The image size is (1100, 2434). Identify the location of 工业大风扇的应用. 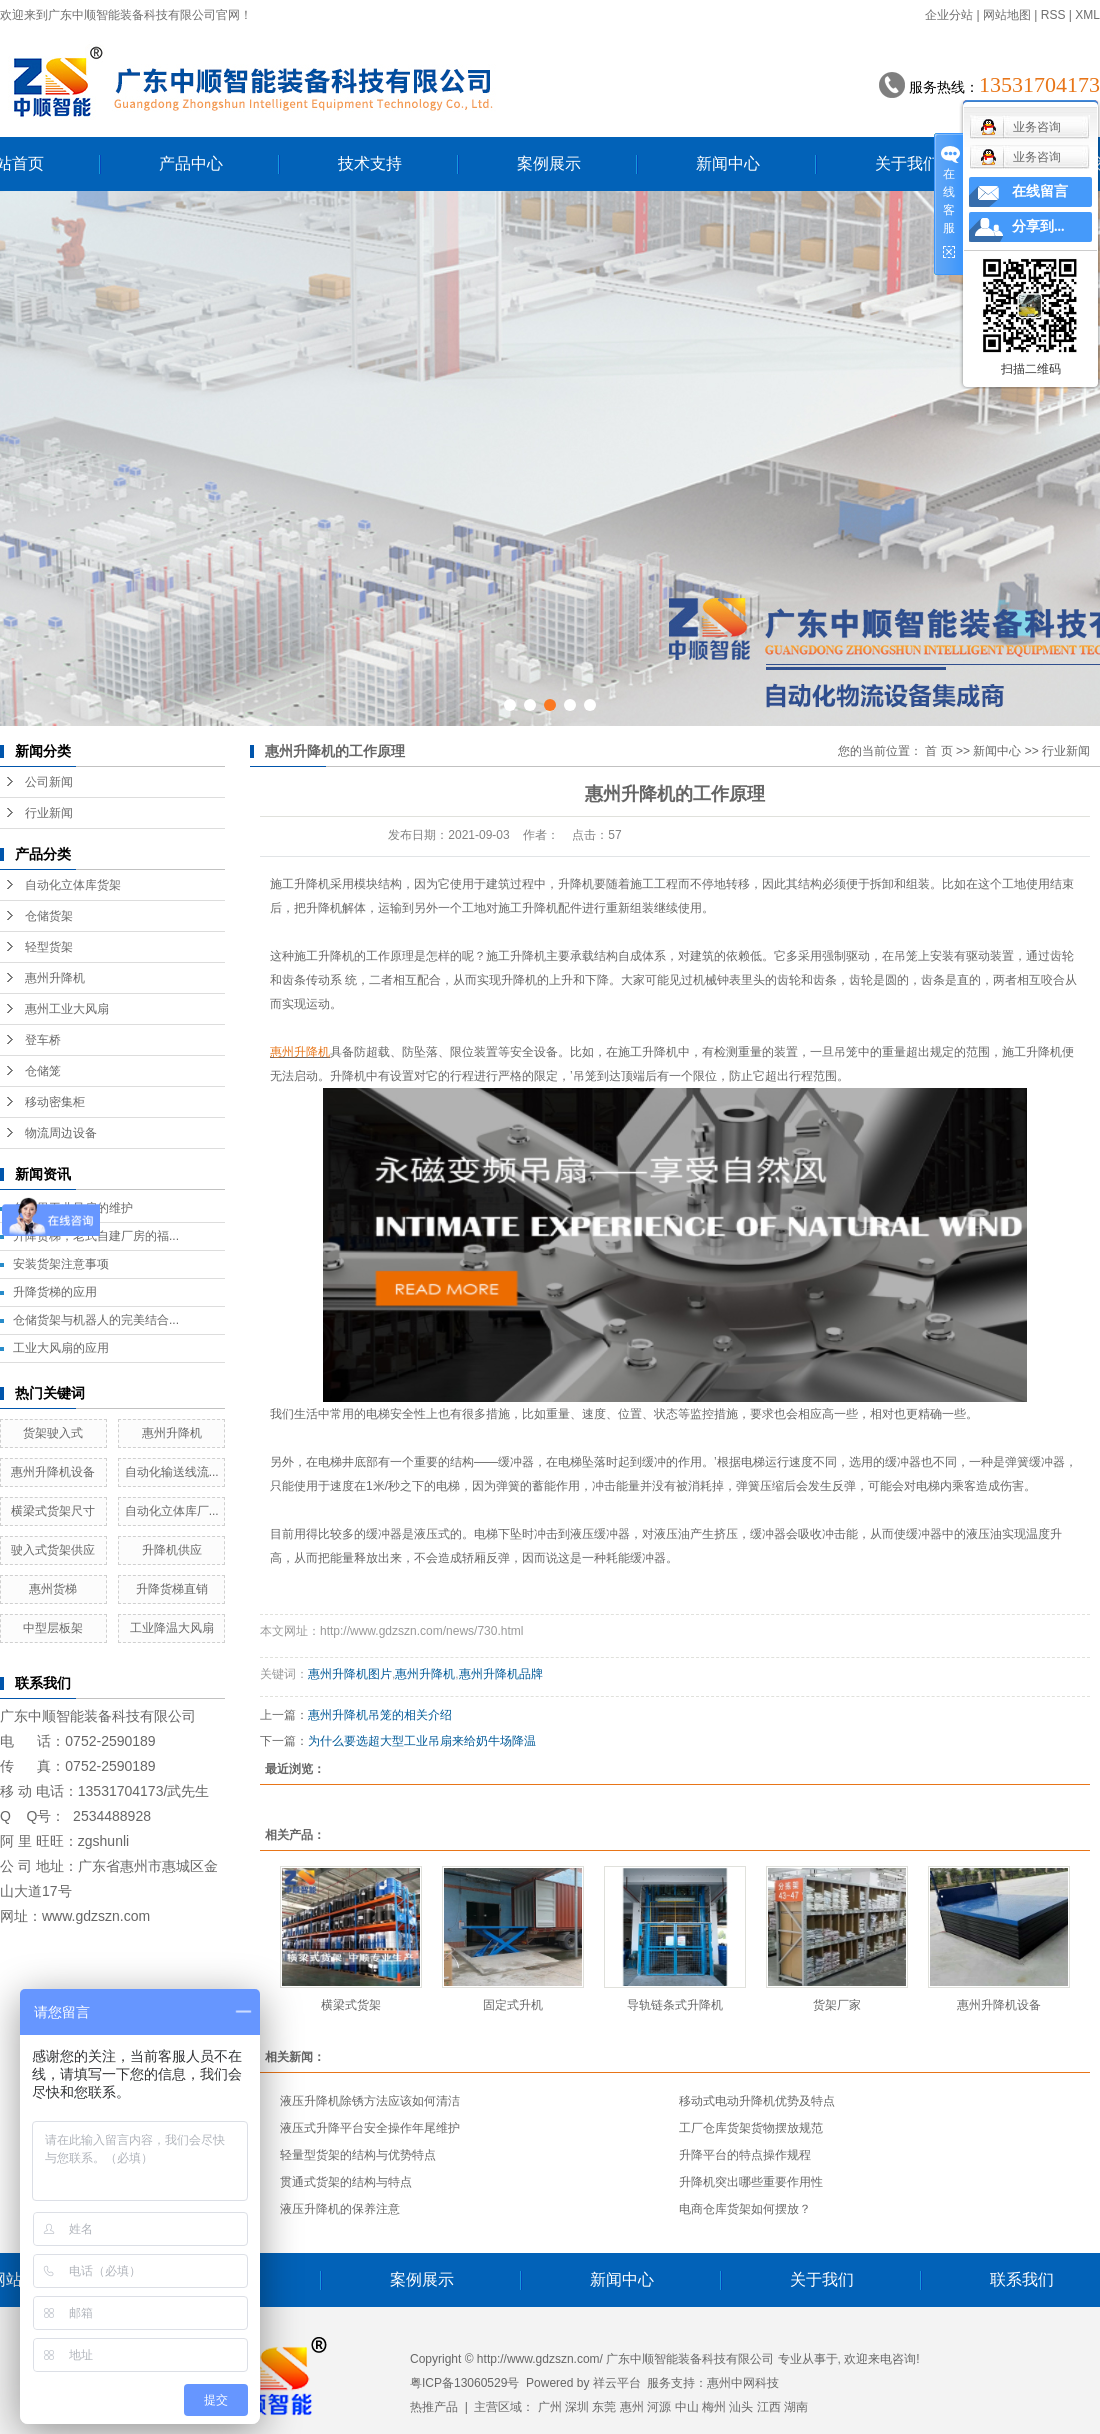
(61, 1348).